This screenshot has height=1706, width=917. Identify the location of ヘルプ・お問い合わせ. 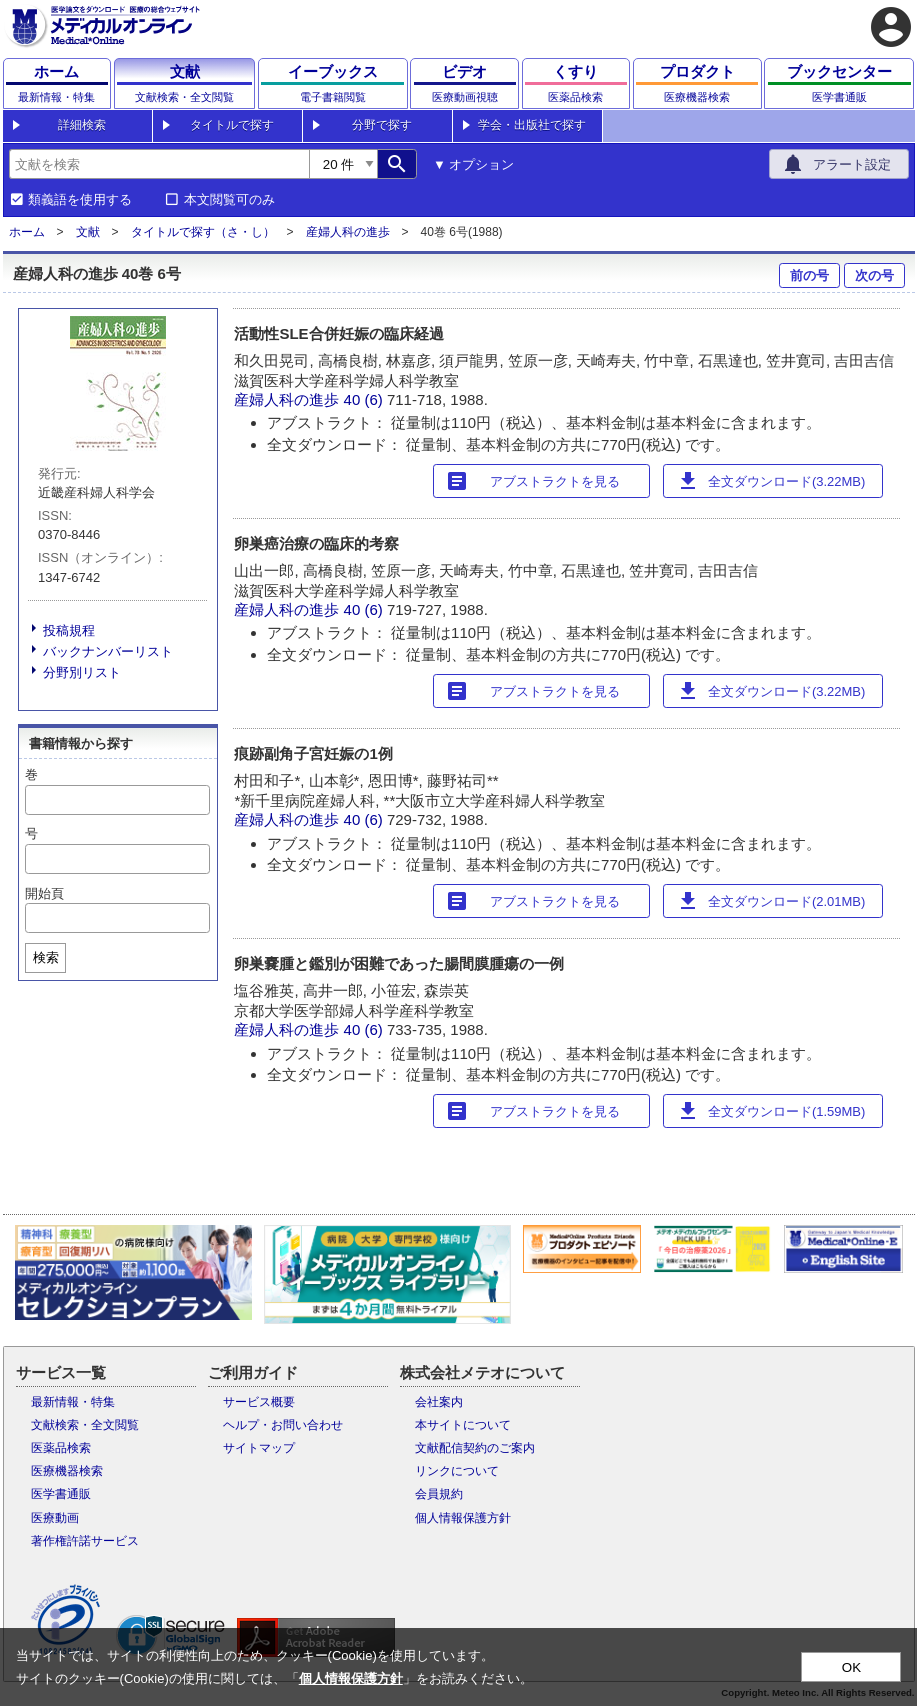
(283, 1425).